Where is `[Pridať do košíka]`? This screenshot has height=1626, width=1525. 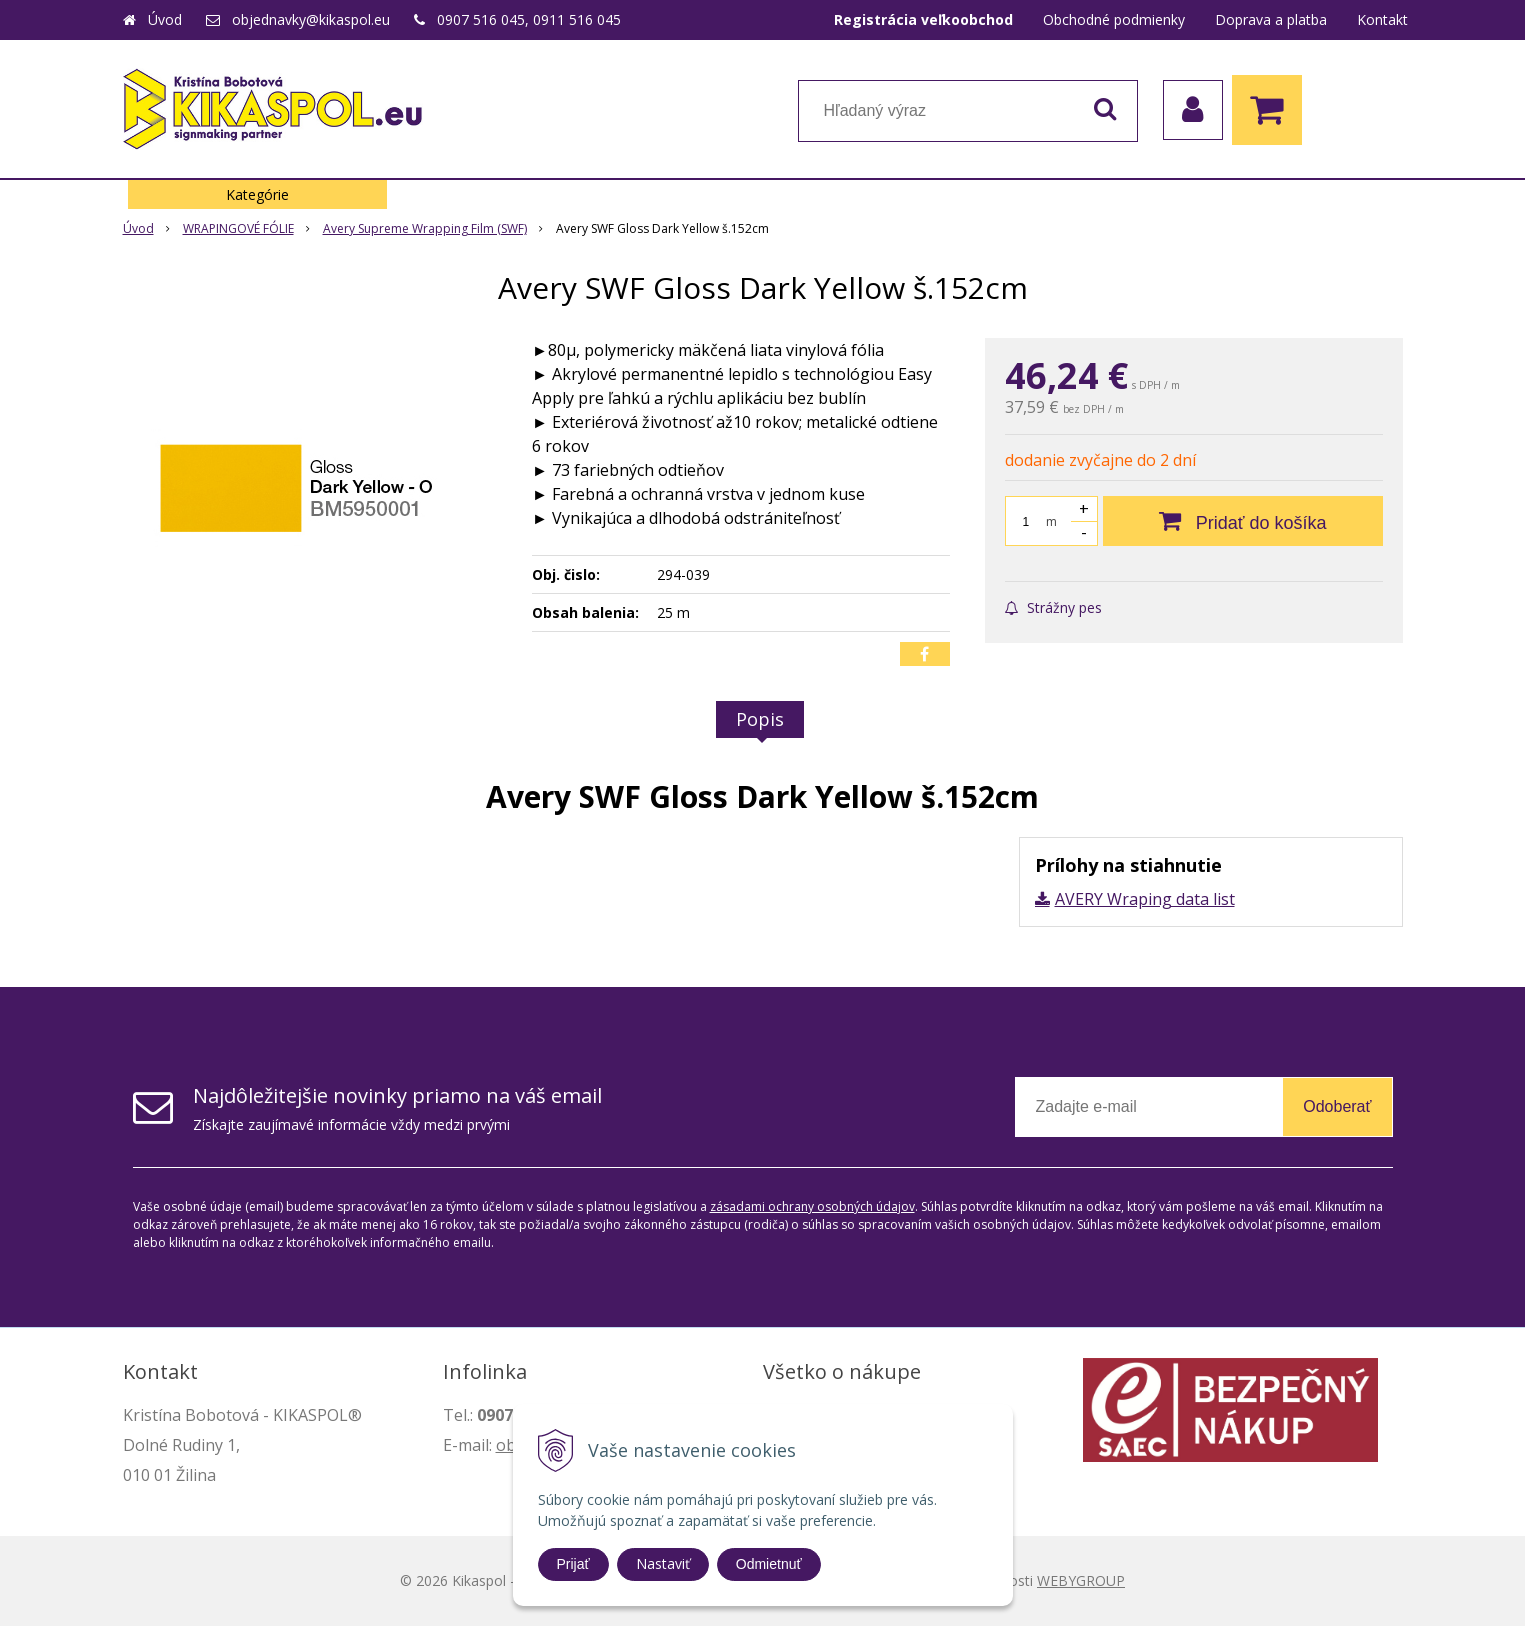 [Pridať do košíka] is located at coordinates (1243, 521).